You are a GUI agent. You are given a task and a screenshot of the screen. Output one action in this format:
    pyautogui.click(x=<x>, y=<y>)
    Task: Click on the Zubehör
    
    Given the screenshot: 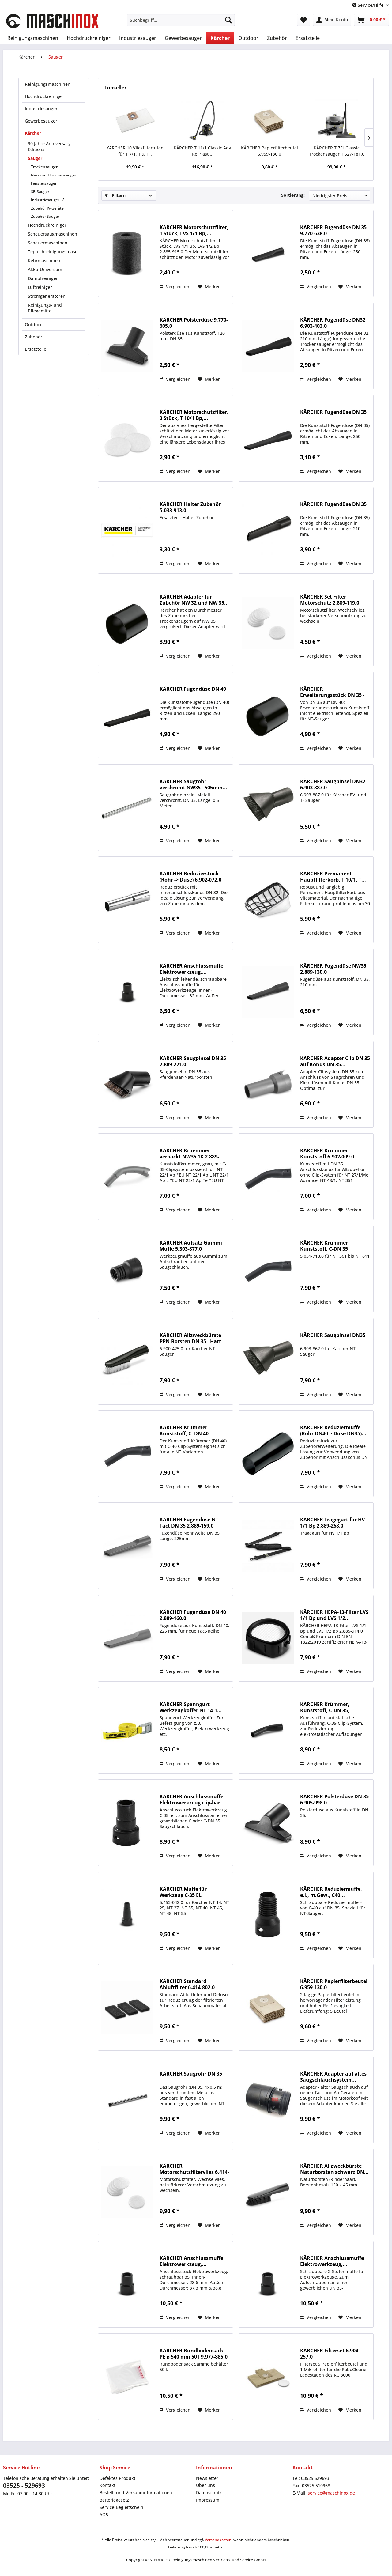 What is the action you would take?
    pyautogui.click(x=33, y=337)
    